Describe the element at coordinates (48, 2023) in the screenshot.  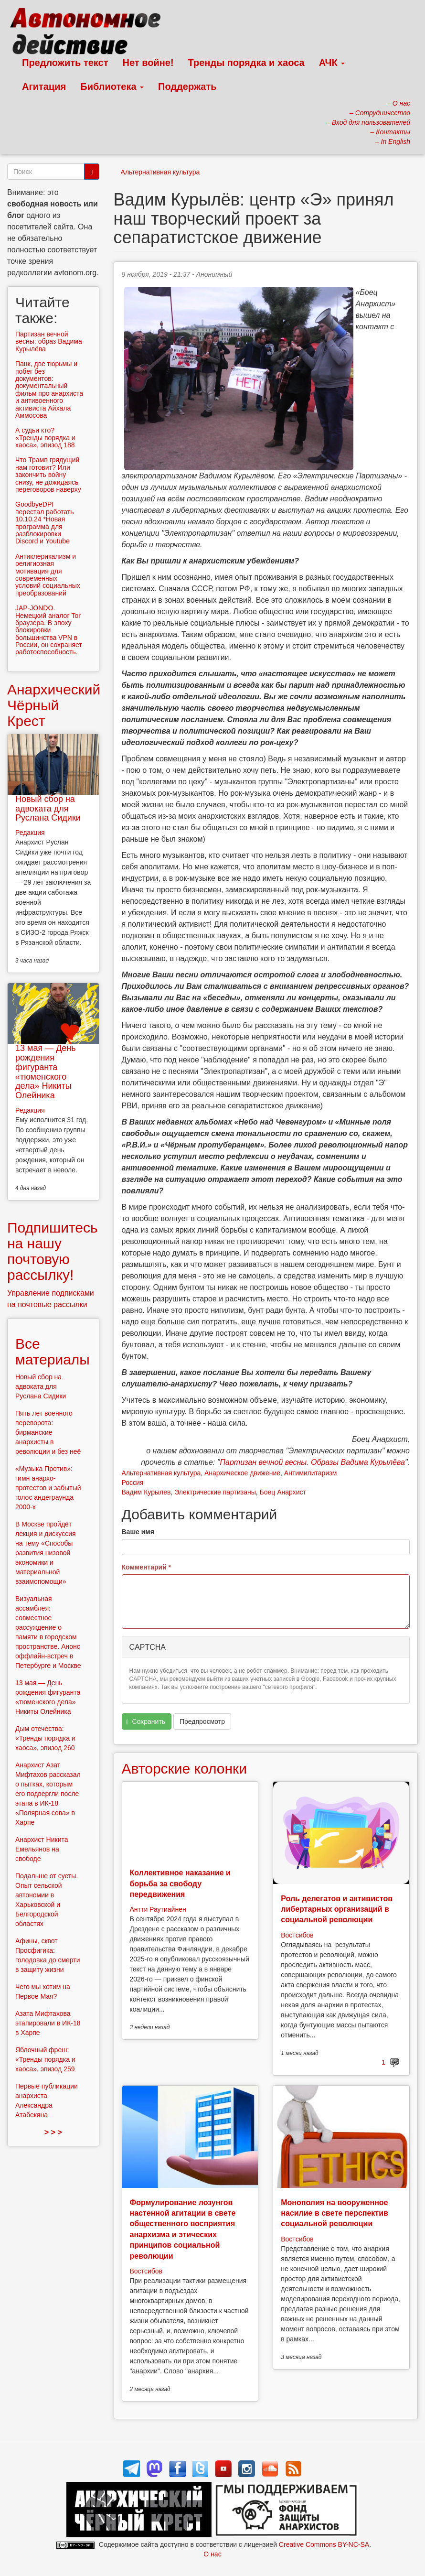
I see `Азата Мифтахова этапировали в ИК-18 в Харпе` at that location.